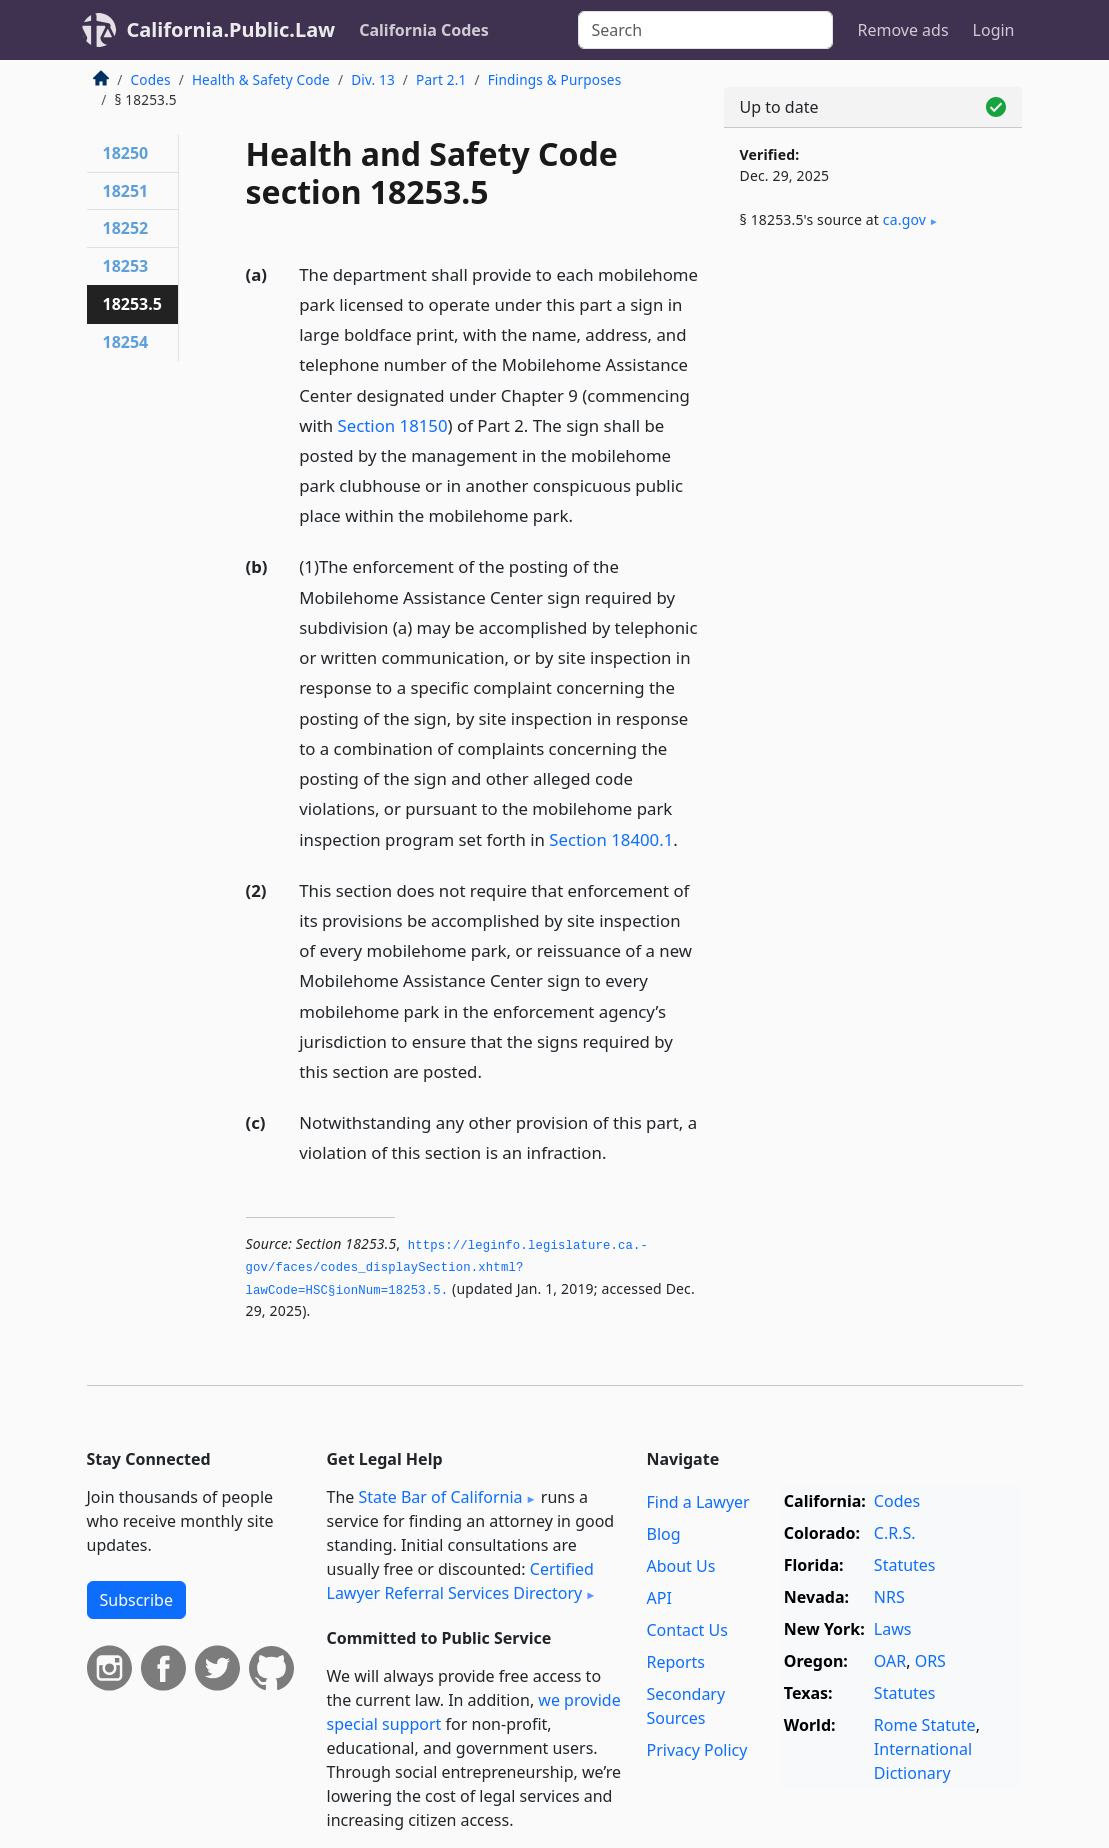 Image resolution: width=1109 pixels, height=1848 pixels. Describe the element at coordinates (902, 30) in the screenshot. I see `Remove ads` at that location.